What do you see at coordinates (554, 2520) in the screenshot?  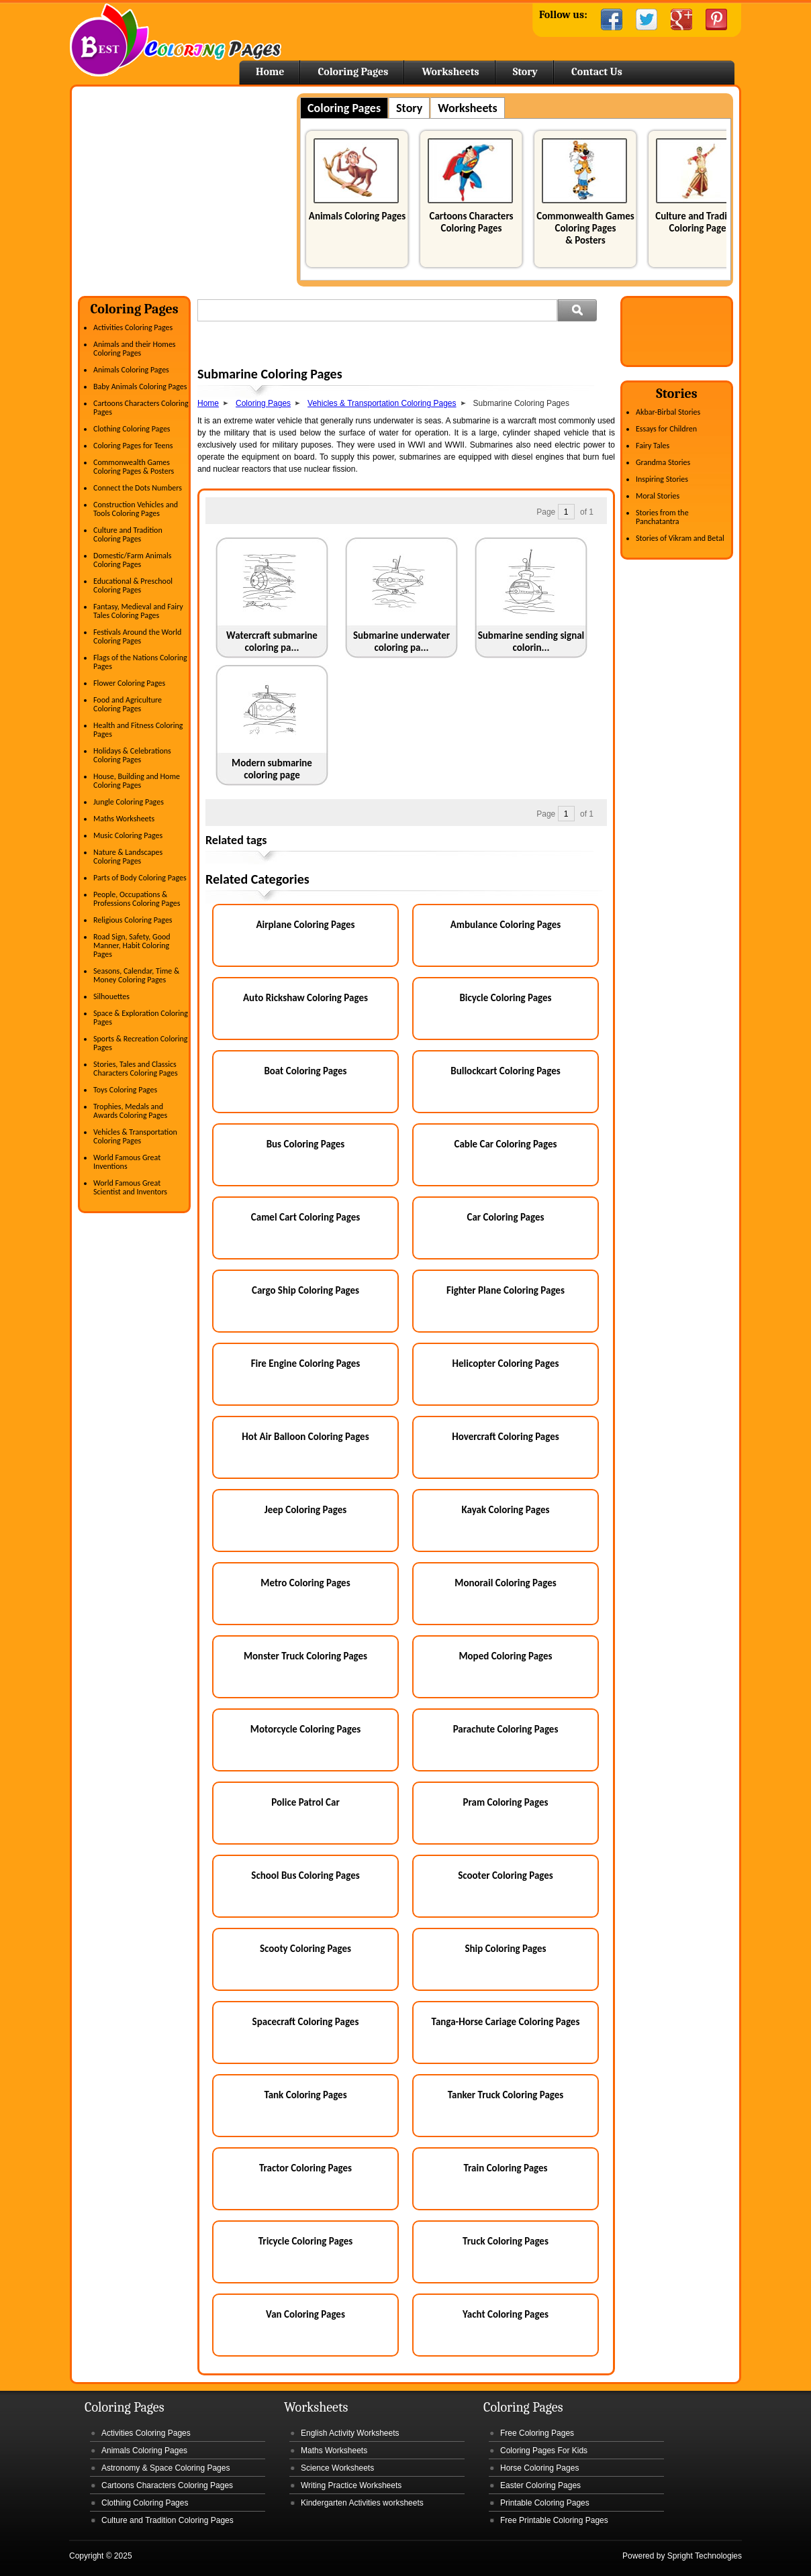 I see `Free Printable Coloring Pages` at bounding box center [554, 2520].